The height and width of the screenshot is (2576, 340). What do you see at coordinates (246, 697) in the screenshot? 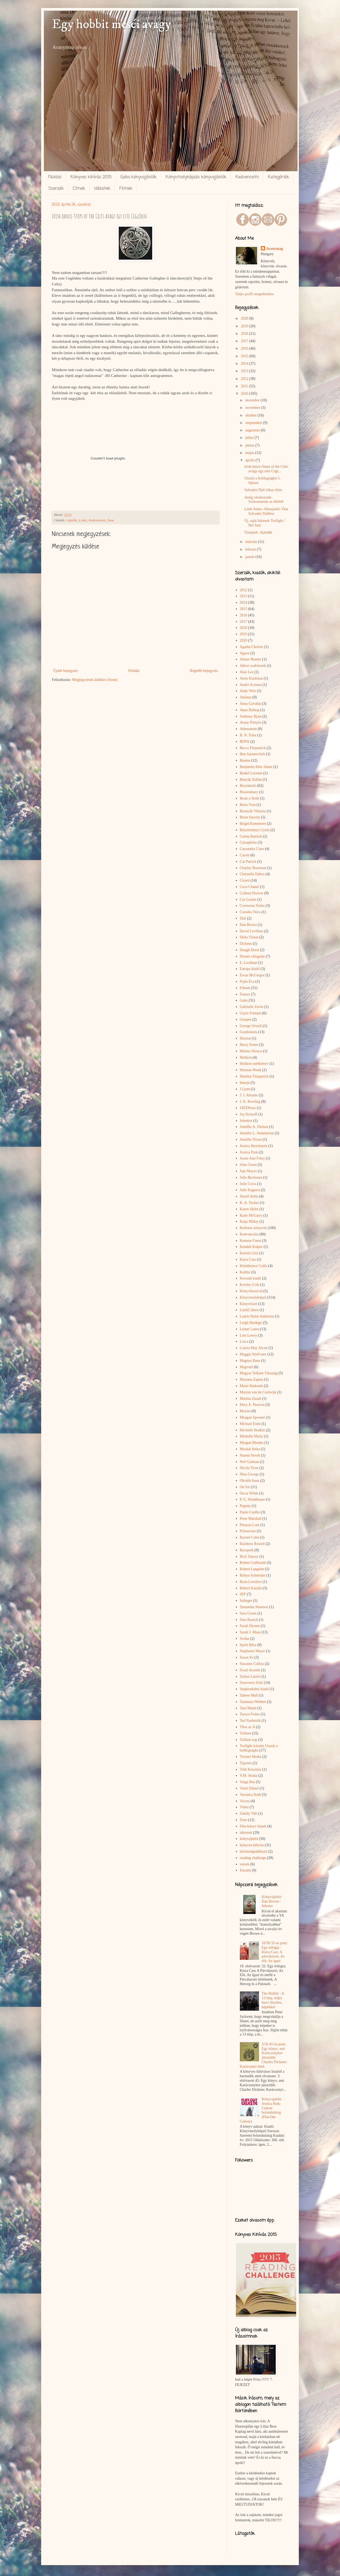
I see `Animus` at bounding box center [246, 697].